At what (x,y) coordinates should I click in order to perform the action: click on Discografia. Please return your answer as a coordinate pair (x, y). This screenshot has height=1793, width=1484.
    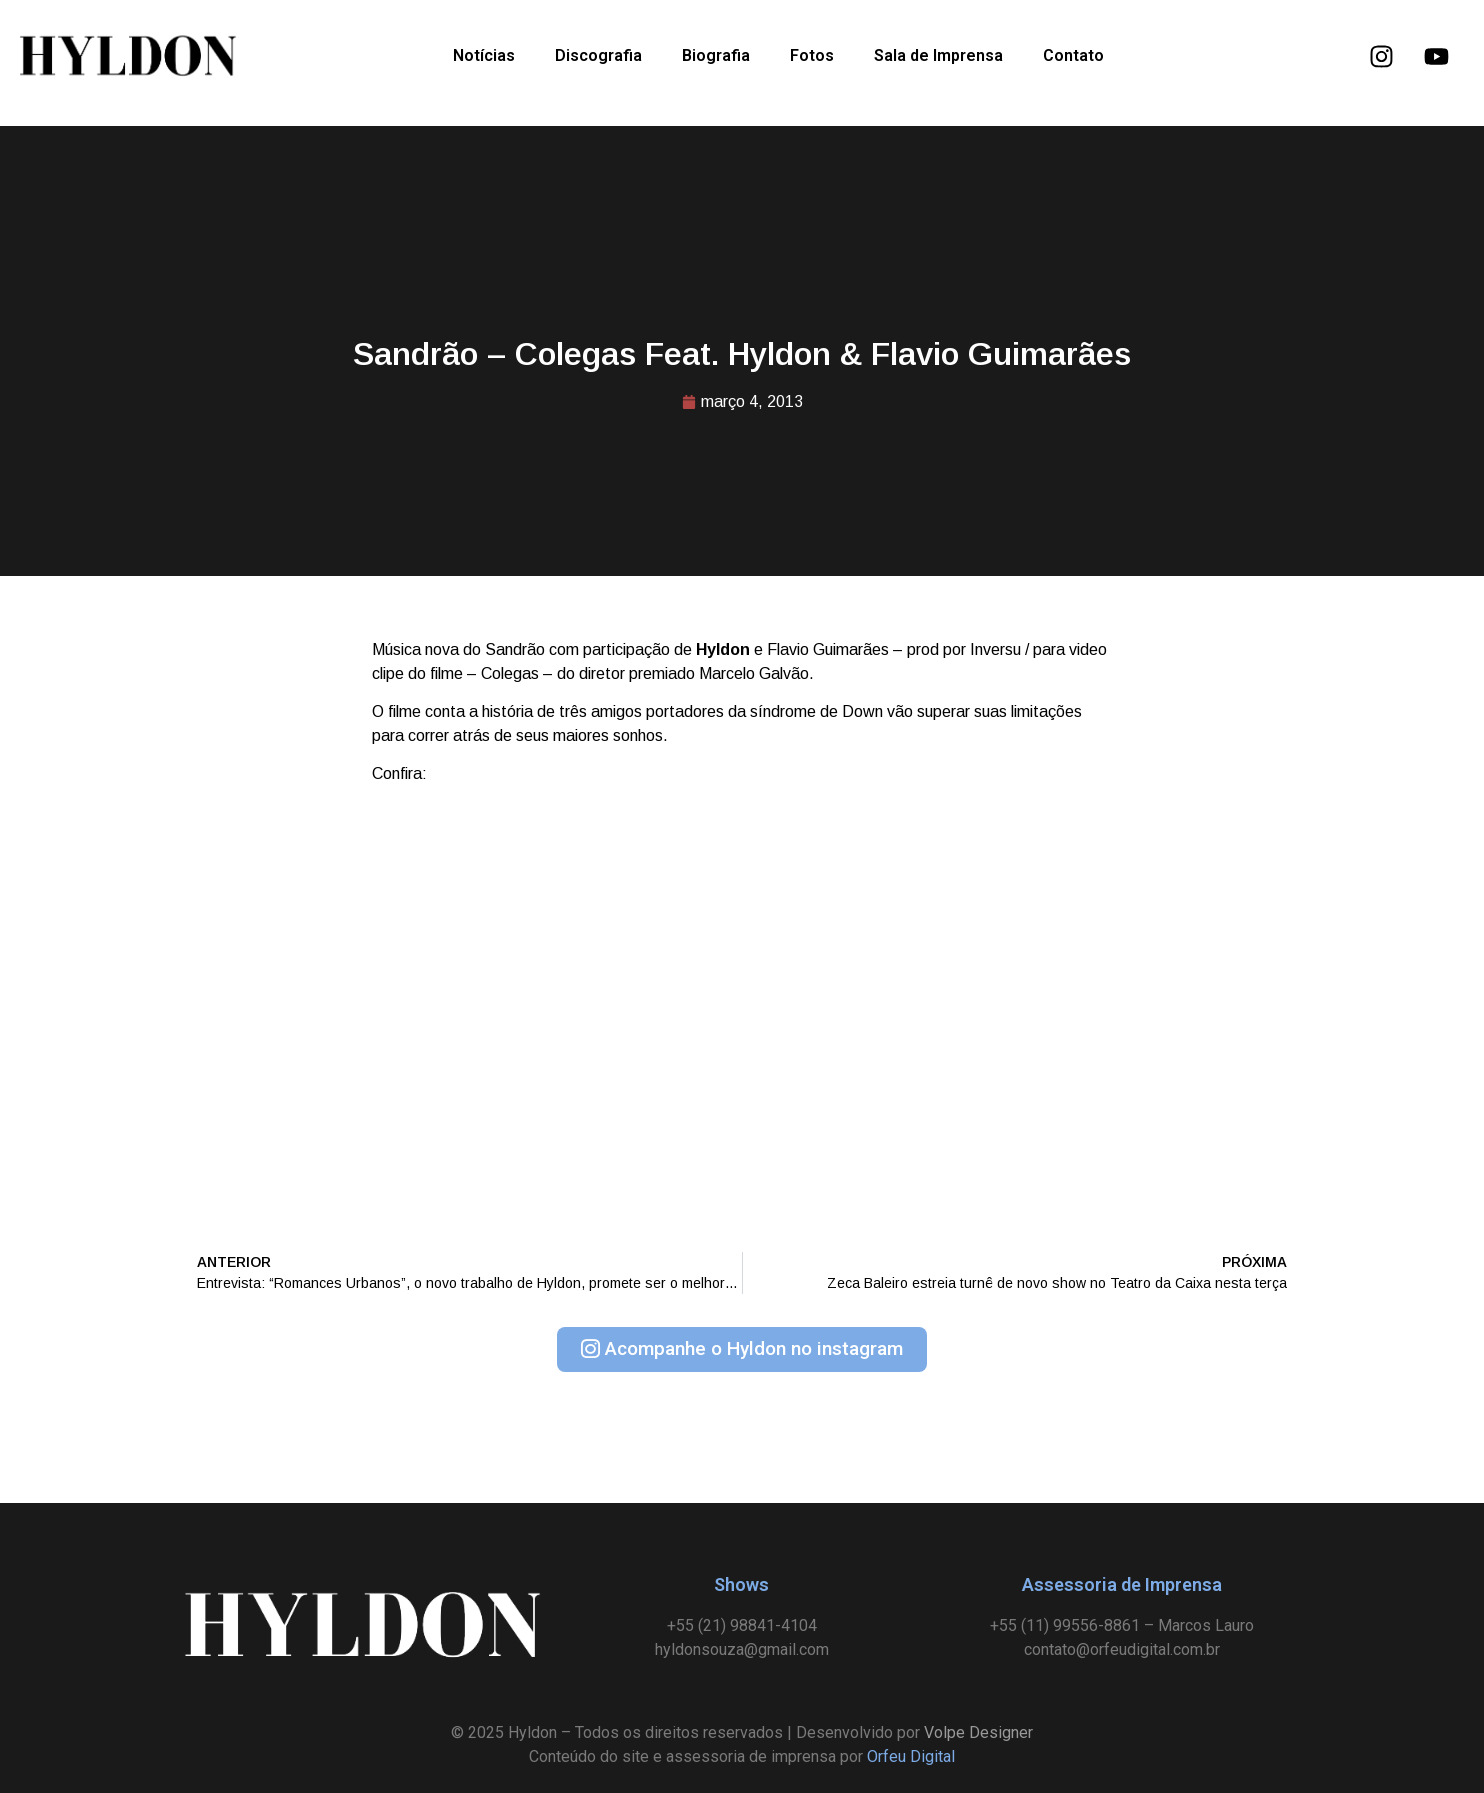
    Looking at the image, I should click on (598, 55).